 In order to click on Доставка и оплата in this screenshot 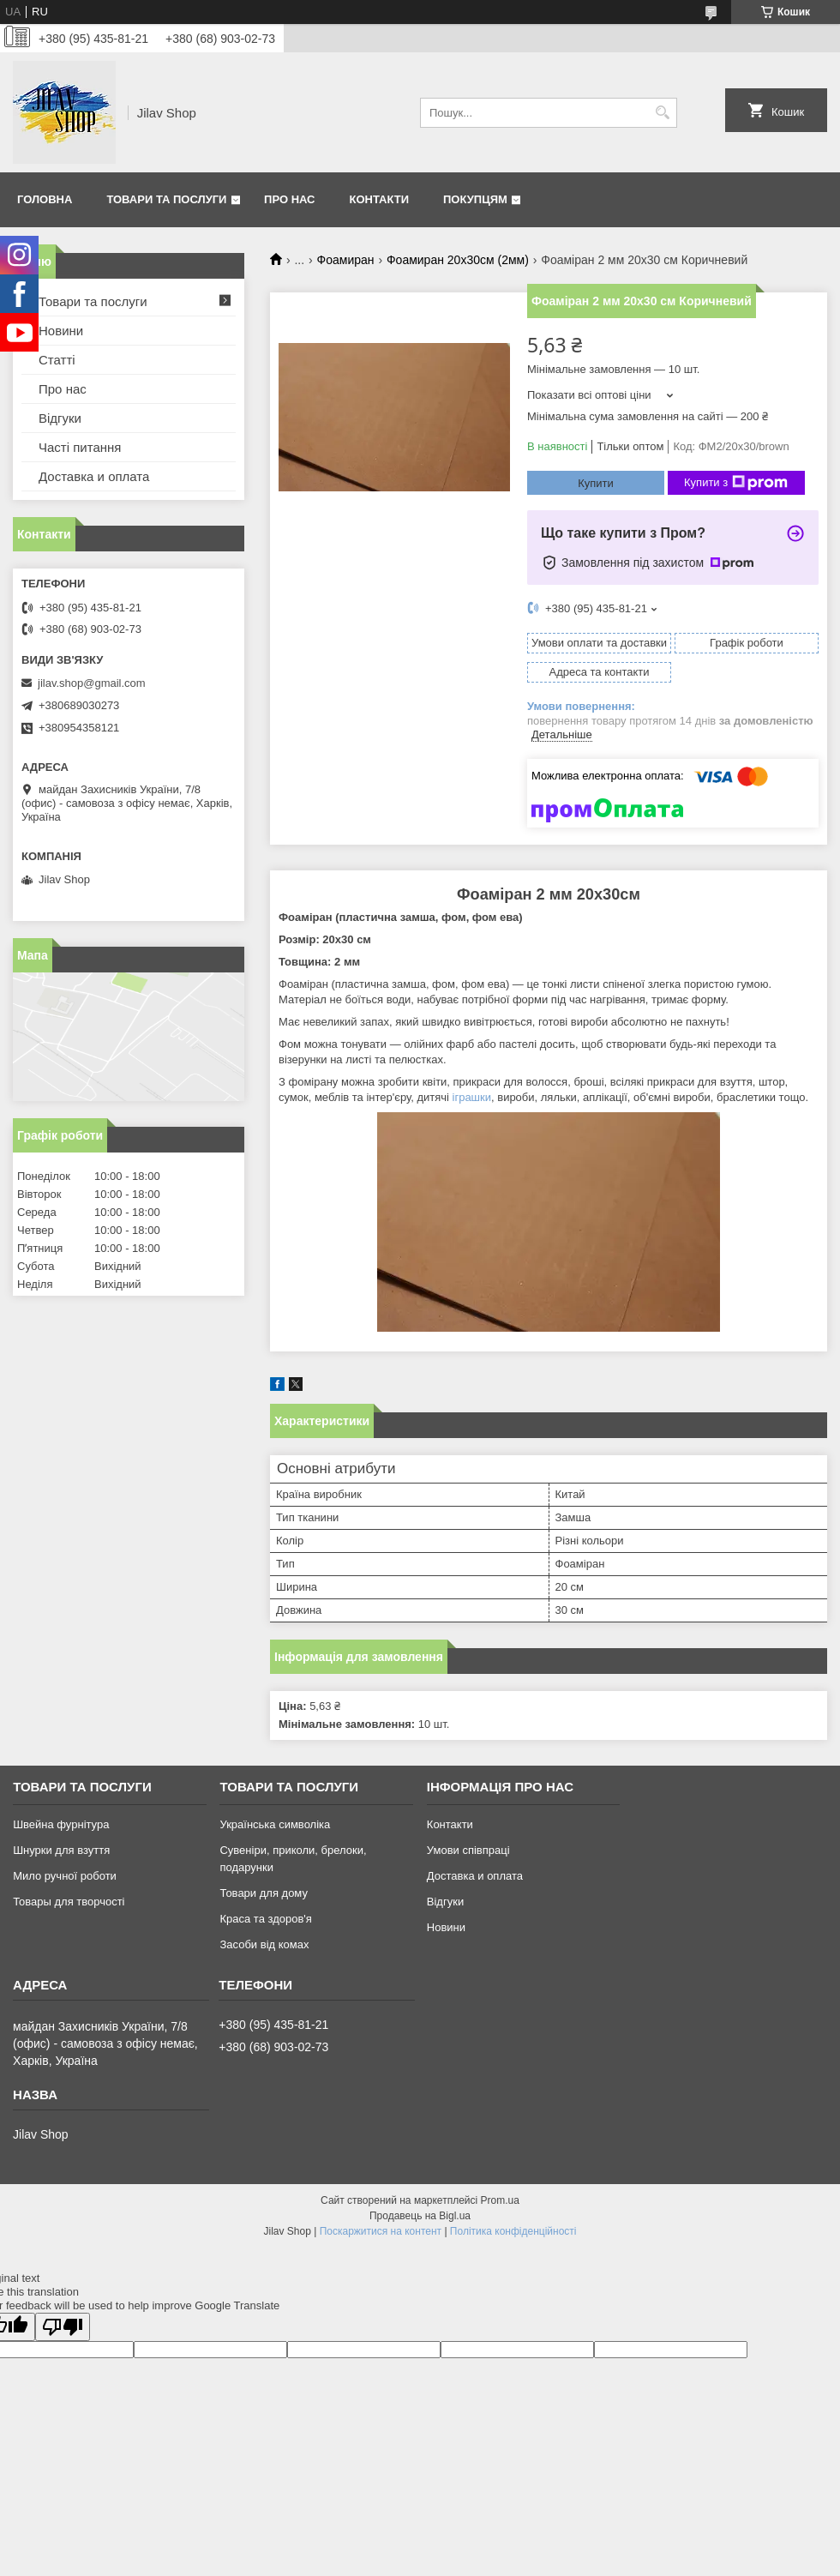, I will do `click(94, 476)`.